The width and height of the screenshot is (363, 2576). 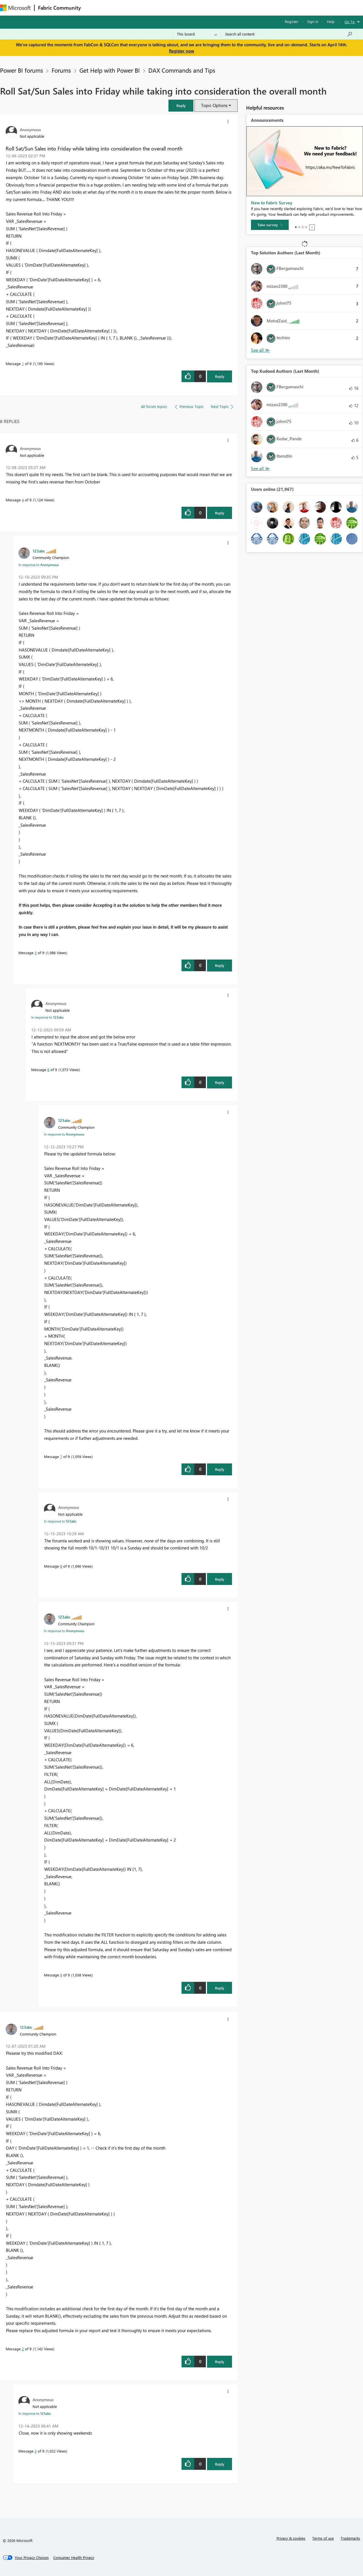 I want to click on Reply [Reply to Roll Sat/Sun Sales into Friday while taking into consideration the overall month post], so click(x=219, y=376).